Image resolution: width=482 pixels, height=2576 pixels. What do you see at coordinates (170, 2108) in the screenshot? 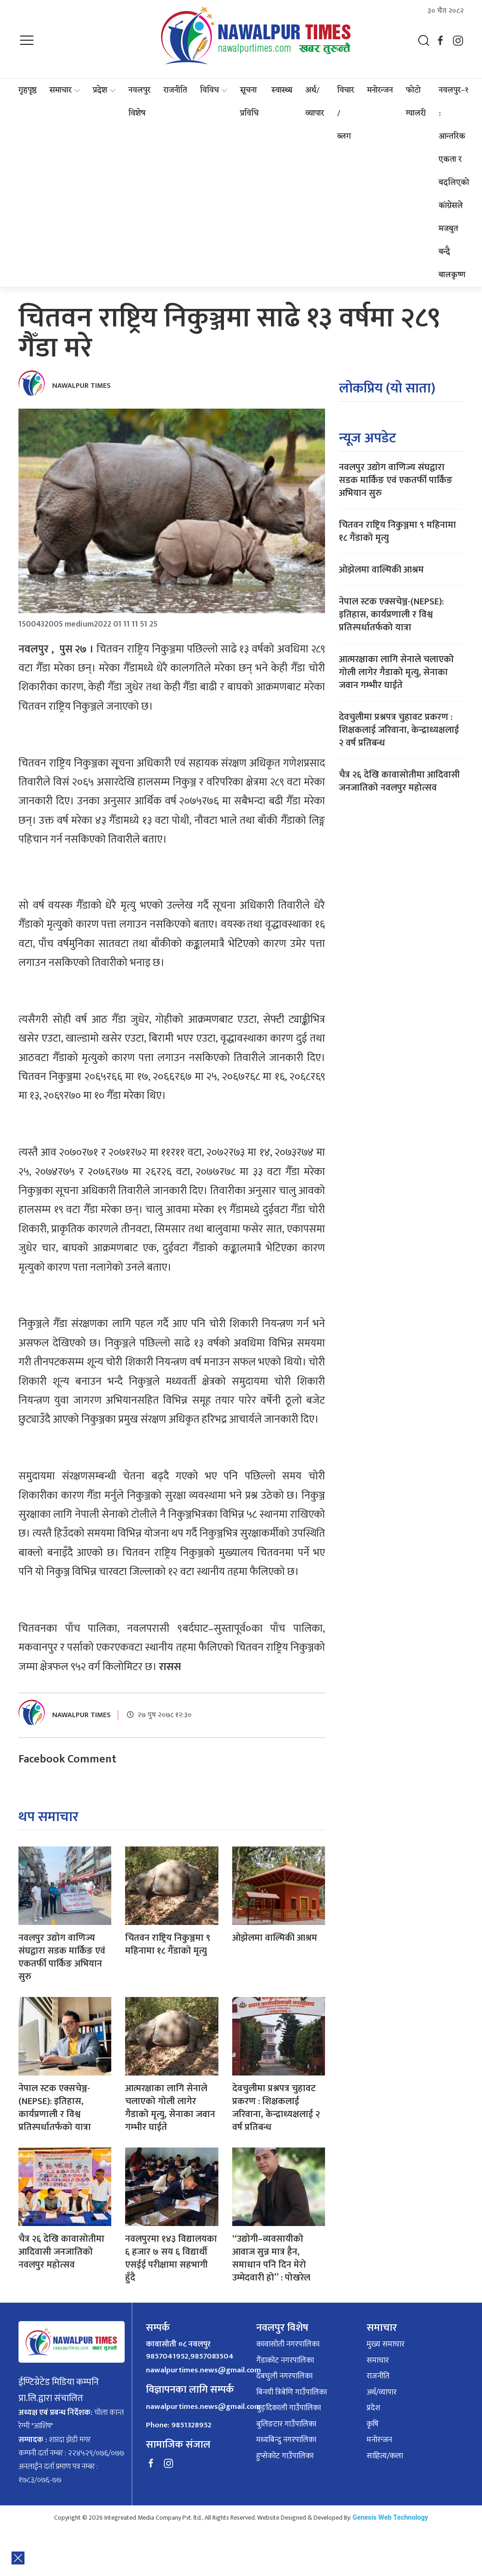
I see `आत्मरक्षाका लागि सेनाले चलाएको गोली लागेर गैडाको मृत्यु, सेनाका जवान गम्भीर घाईते` at bounding box center [170, 2108].